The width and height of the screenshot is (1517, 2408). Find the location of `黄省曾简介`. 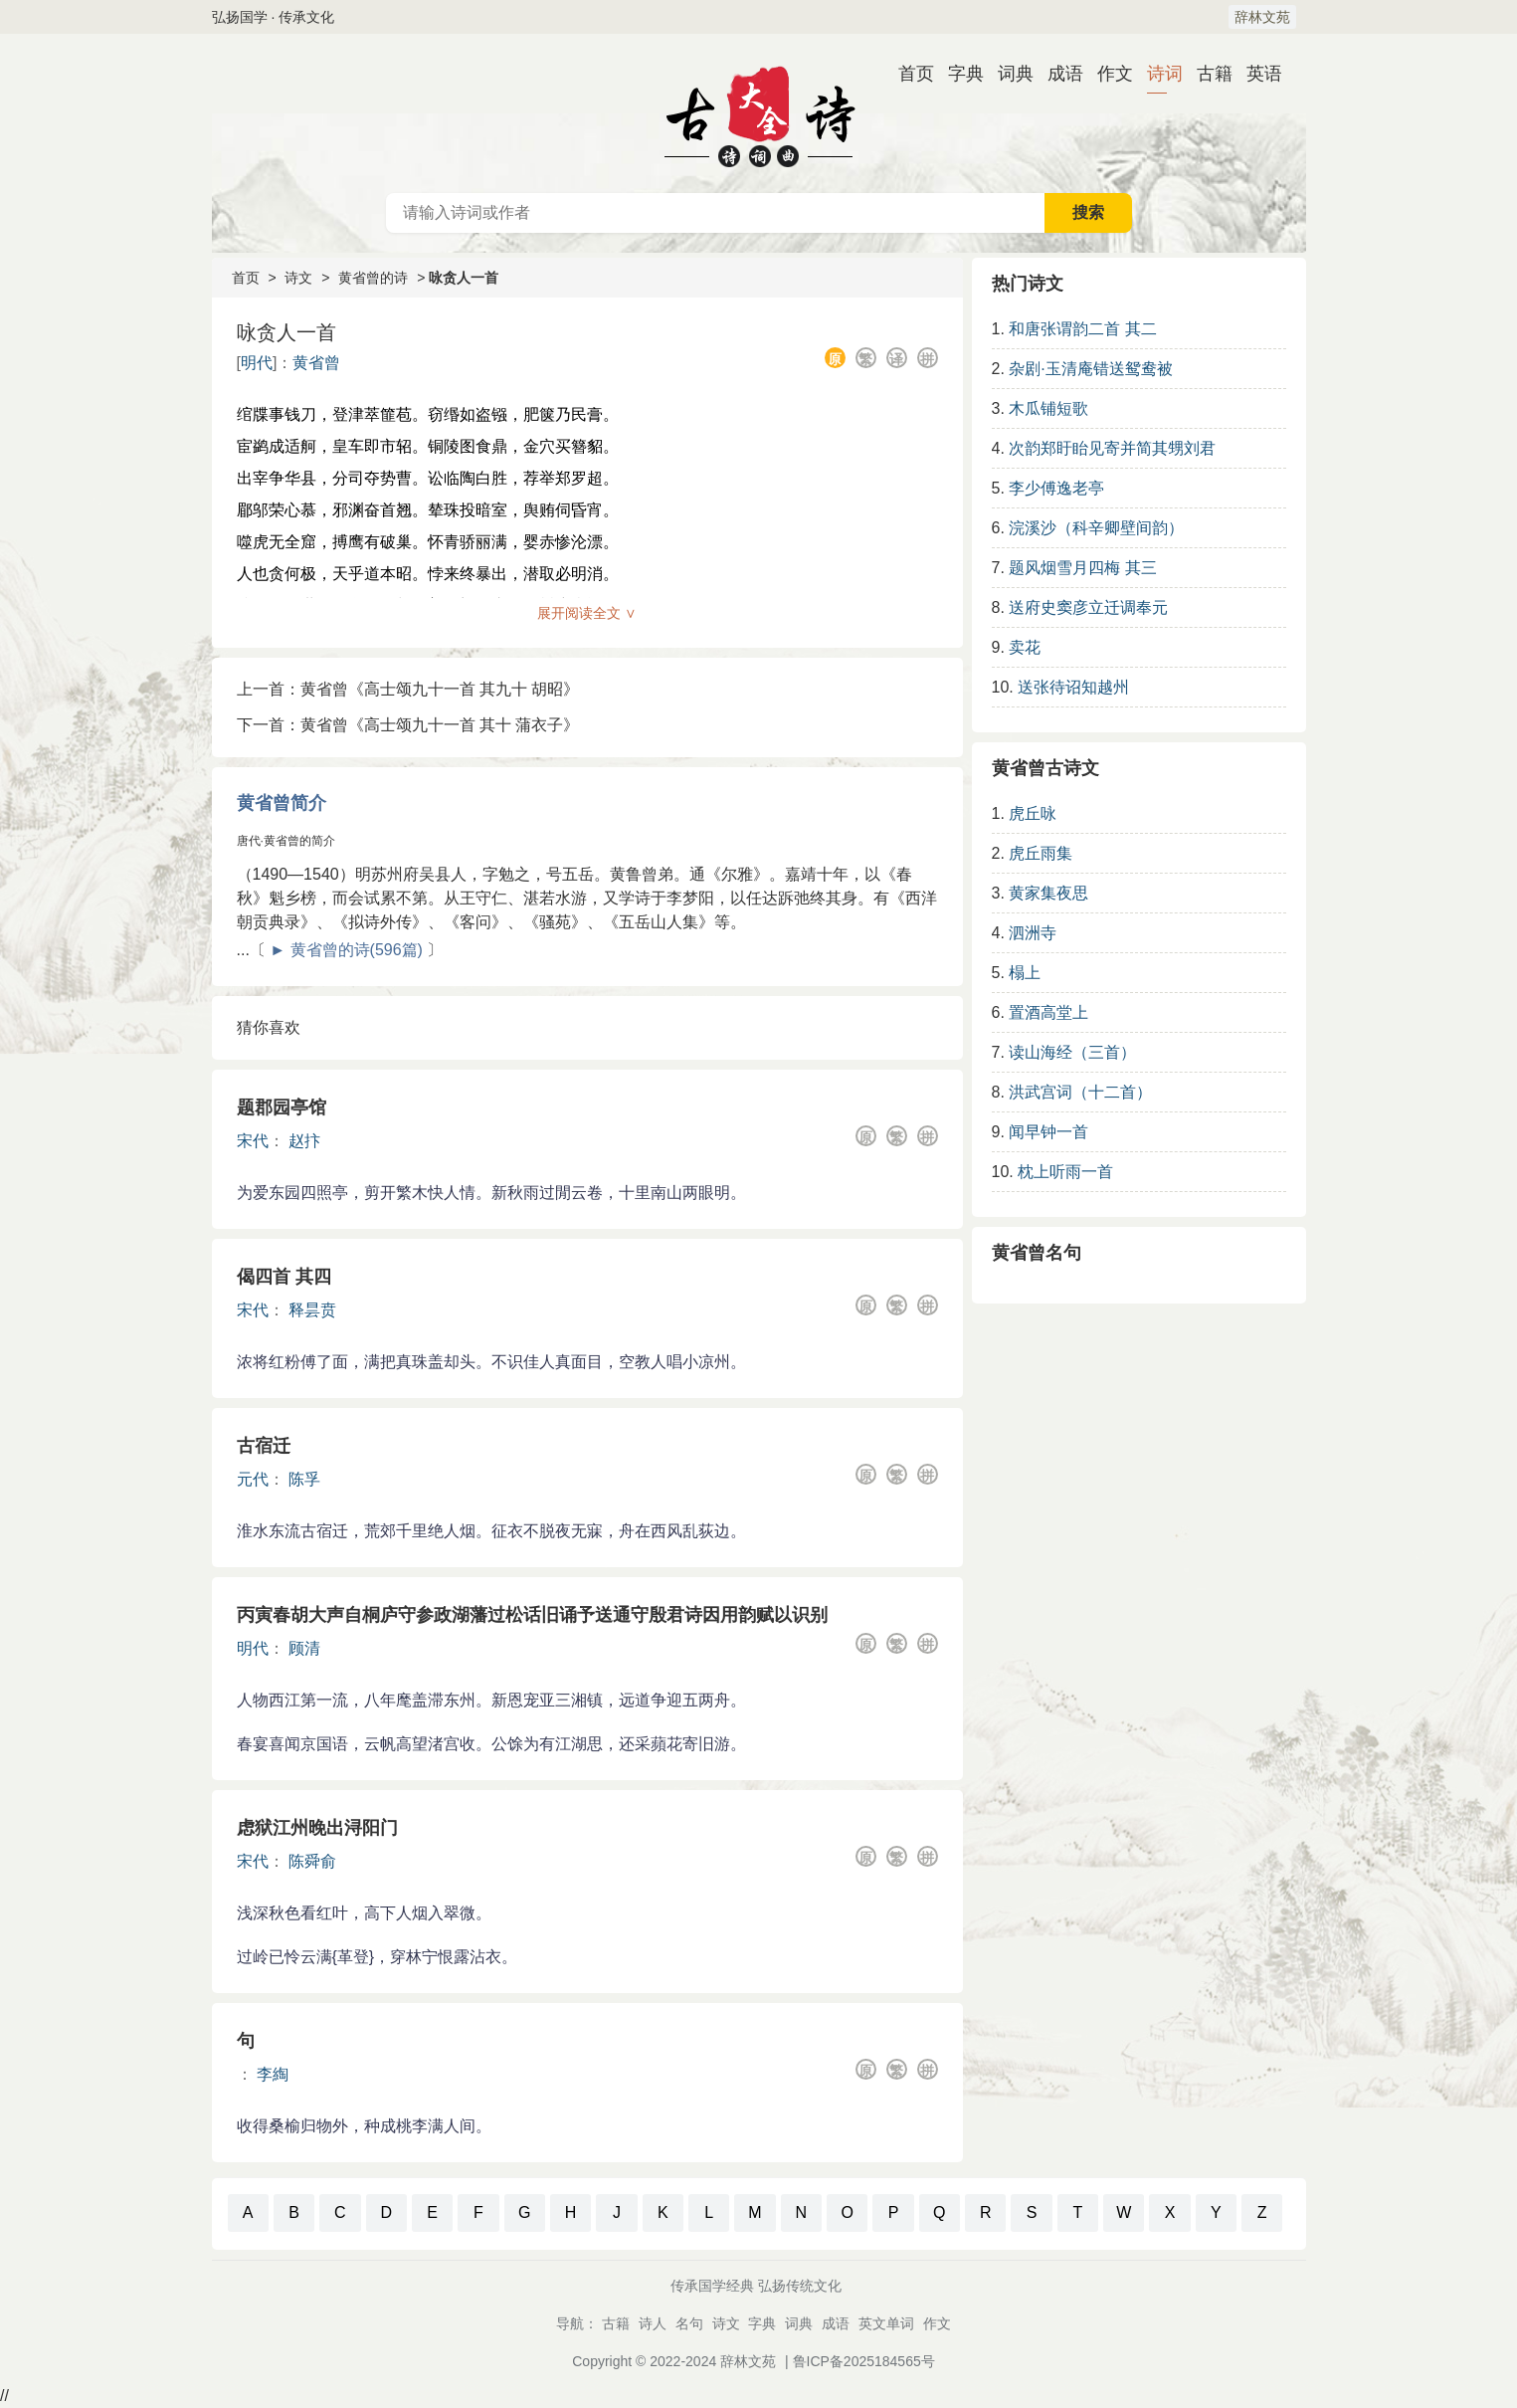

黄省曾简介 is located at coordinates (281, 803).